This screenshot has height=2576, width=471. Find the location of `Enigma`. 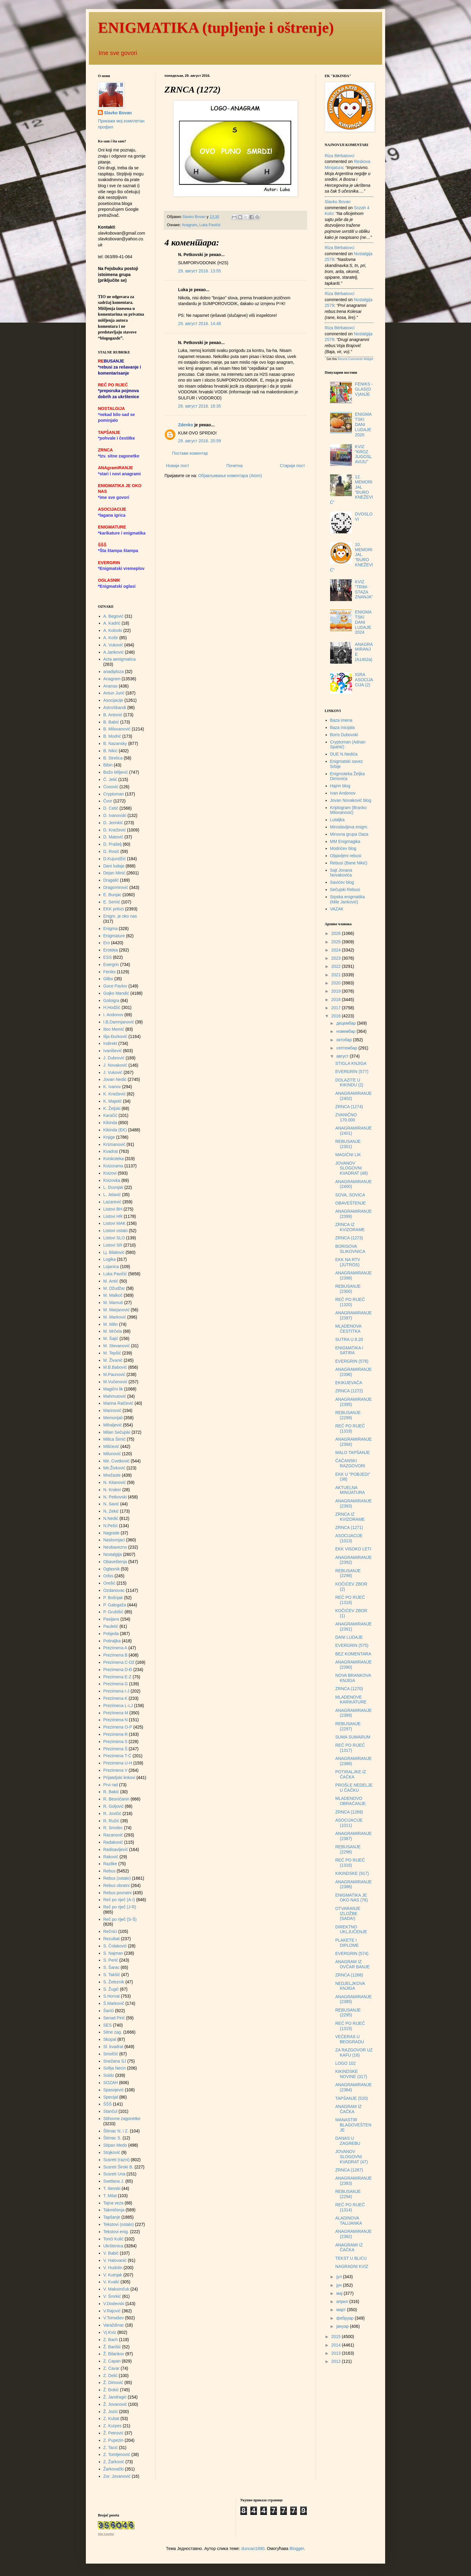

Enigma is located at coordinates (110, 928).